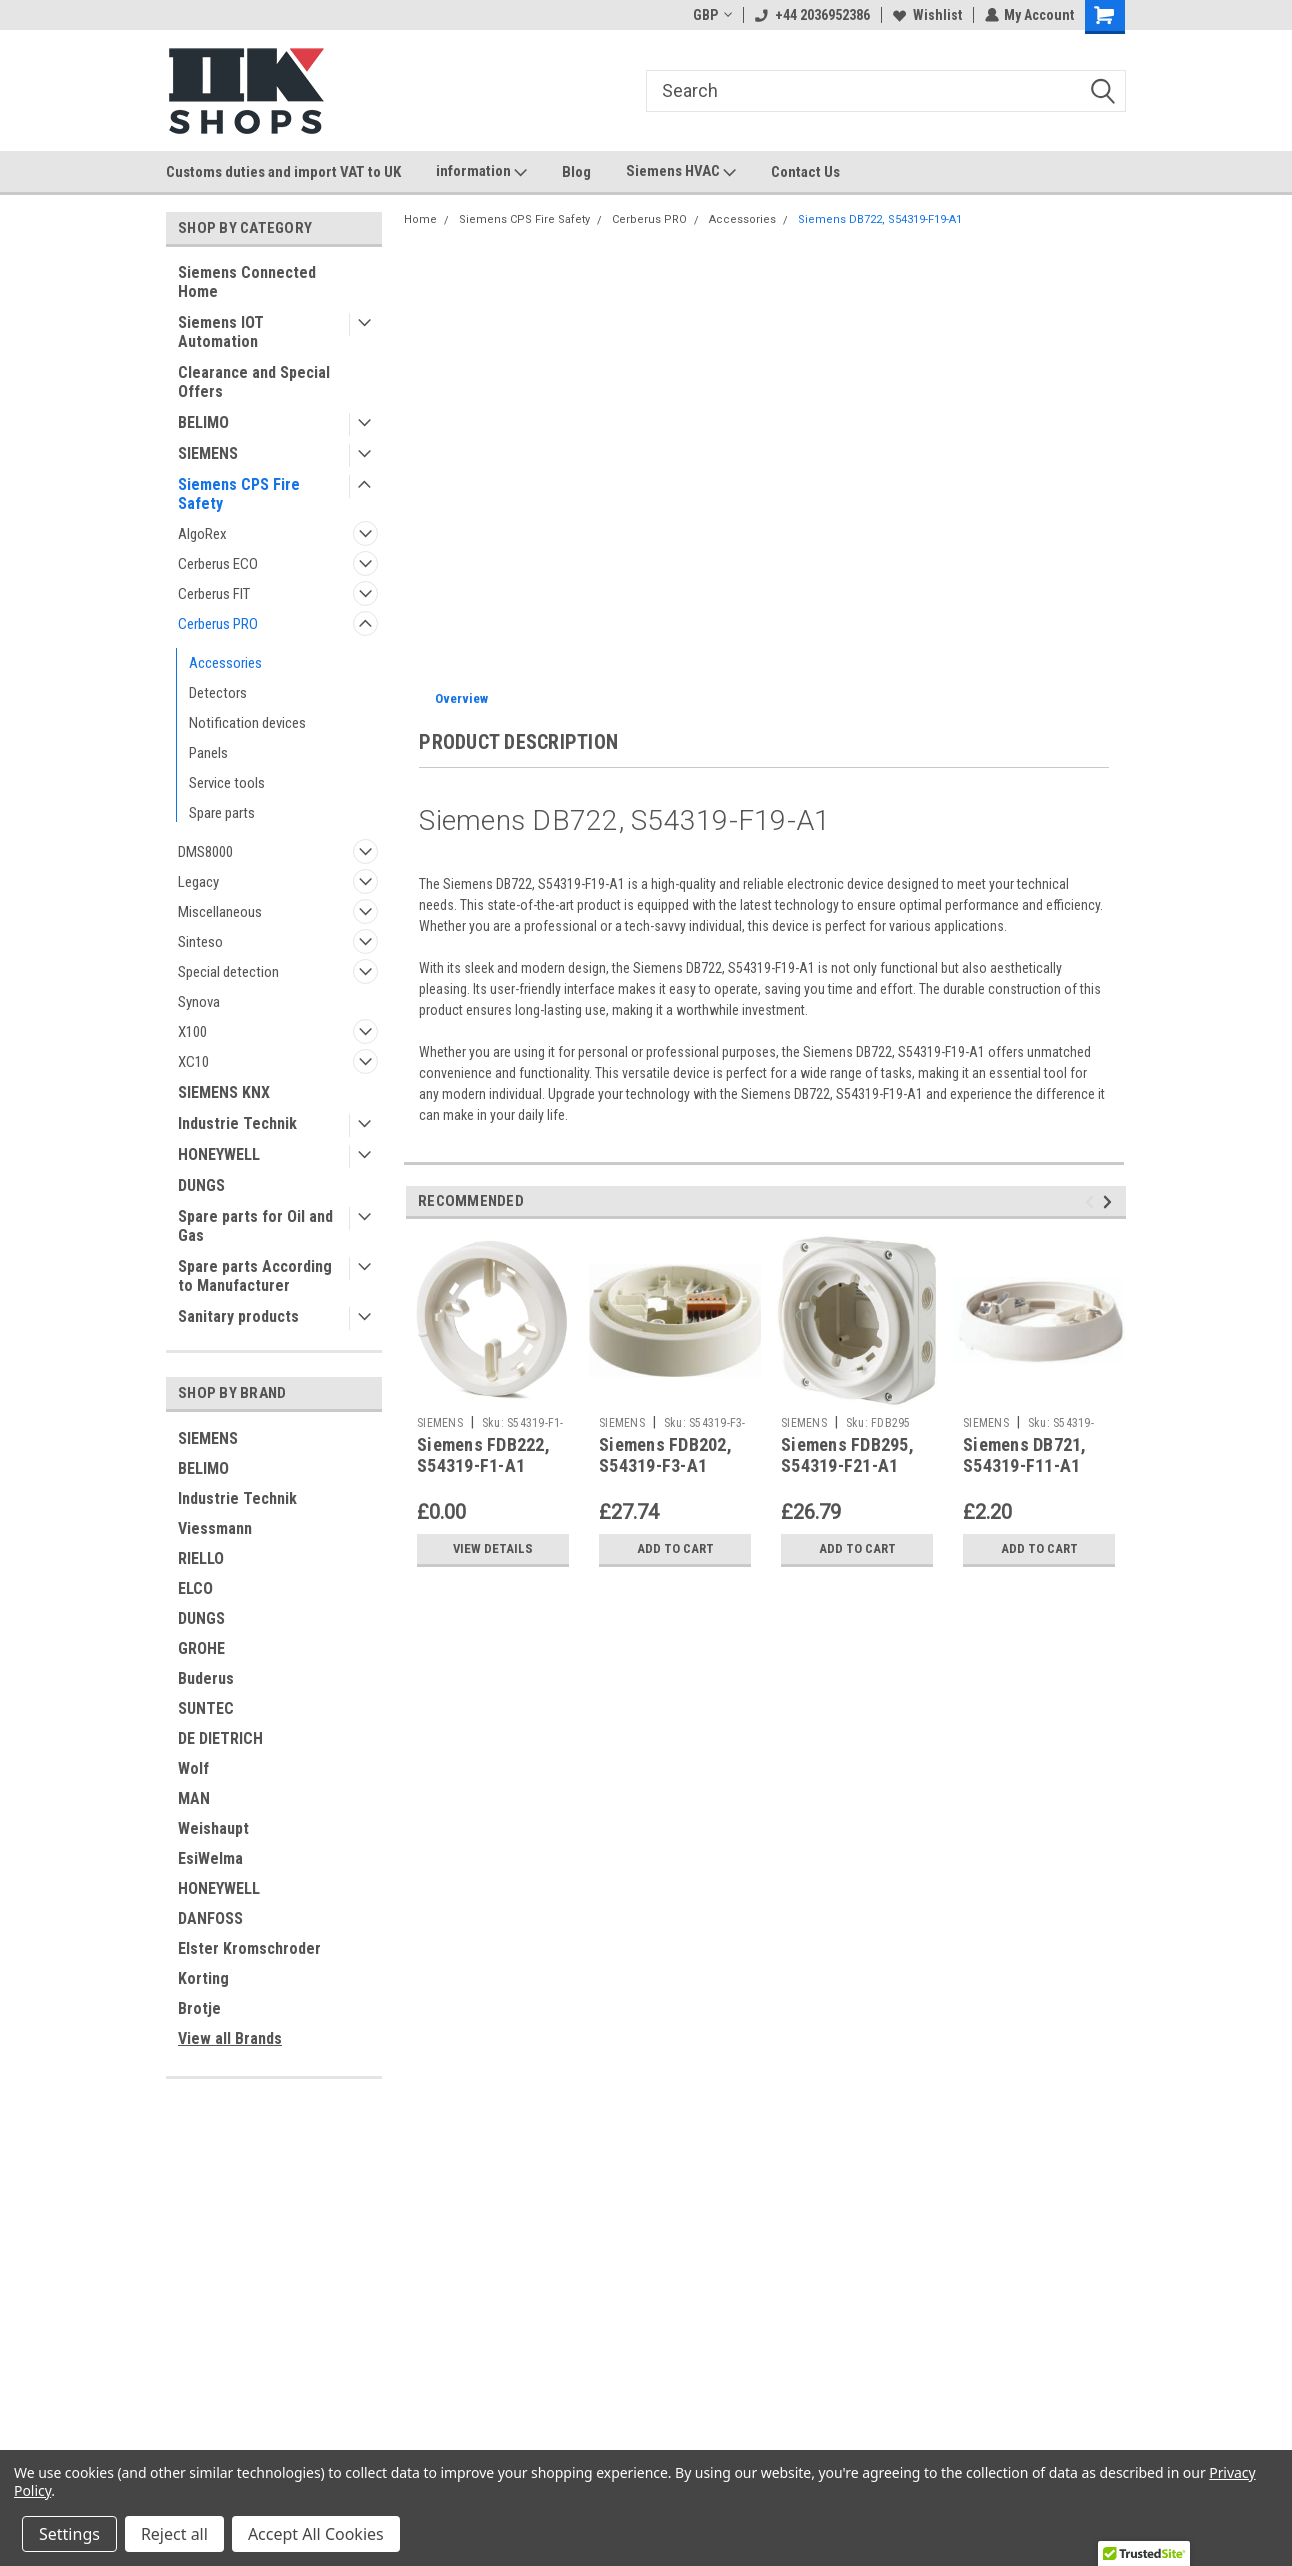 This screenshot has height=2566, width=1292. Describe the element at coordinates (230, 2038) in the screenshot. I see `View all Brands` at that location.